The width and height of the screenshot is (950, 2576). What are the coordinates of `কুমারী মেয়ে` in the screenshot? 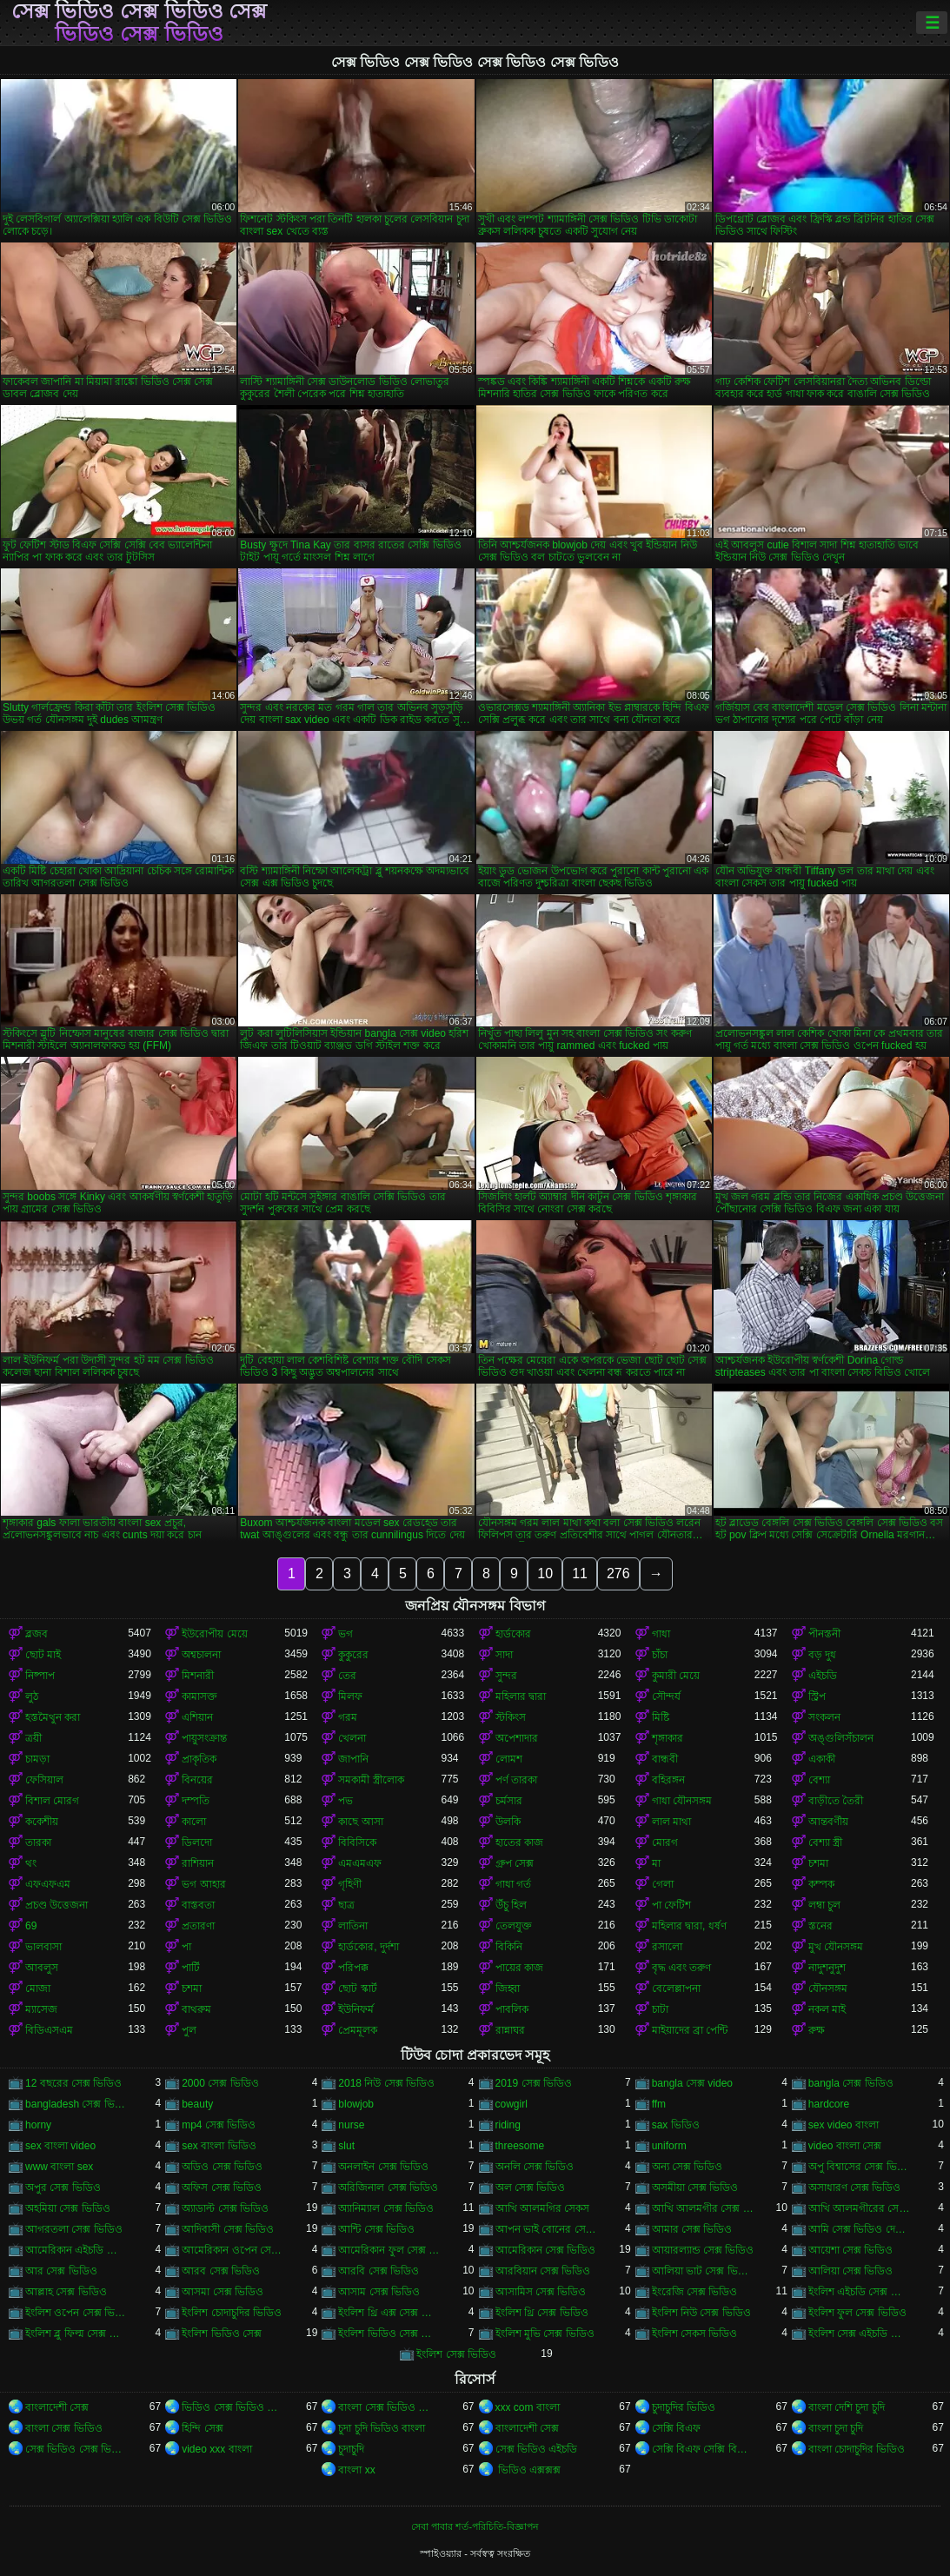 It's located at (676, 1676).